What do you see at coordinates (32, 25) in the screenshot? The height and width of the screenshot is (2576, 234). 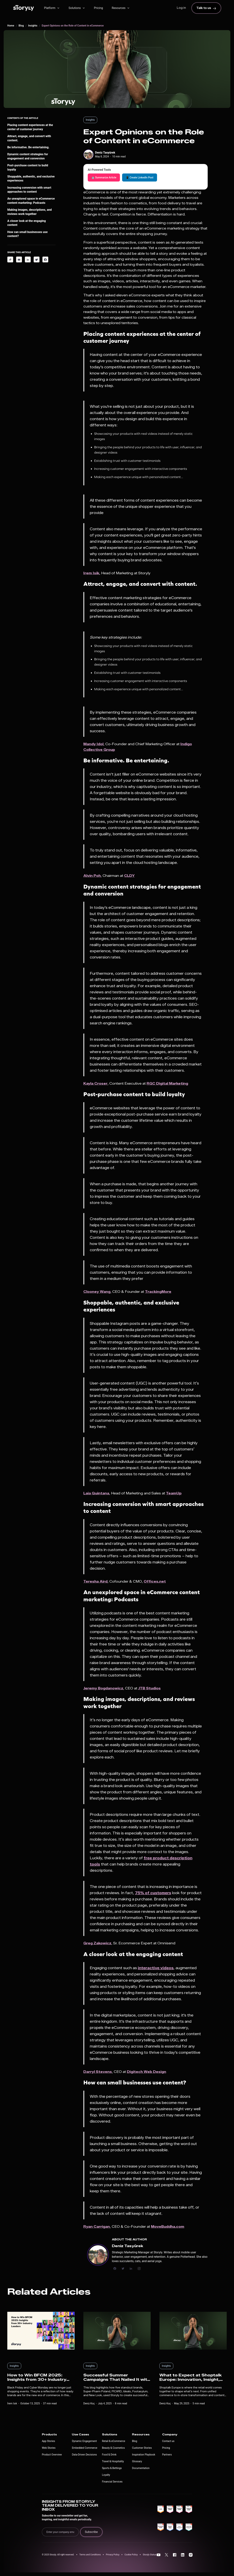 I see `Insights` at bounding box center [32, 25].